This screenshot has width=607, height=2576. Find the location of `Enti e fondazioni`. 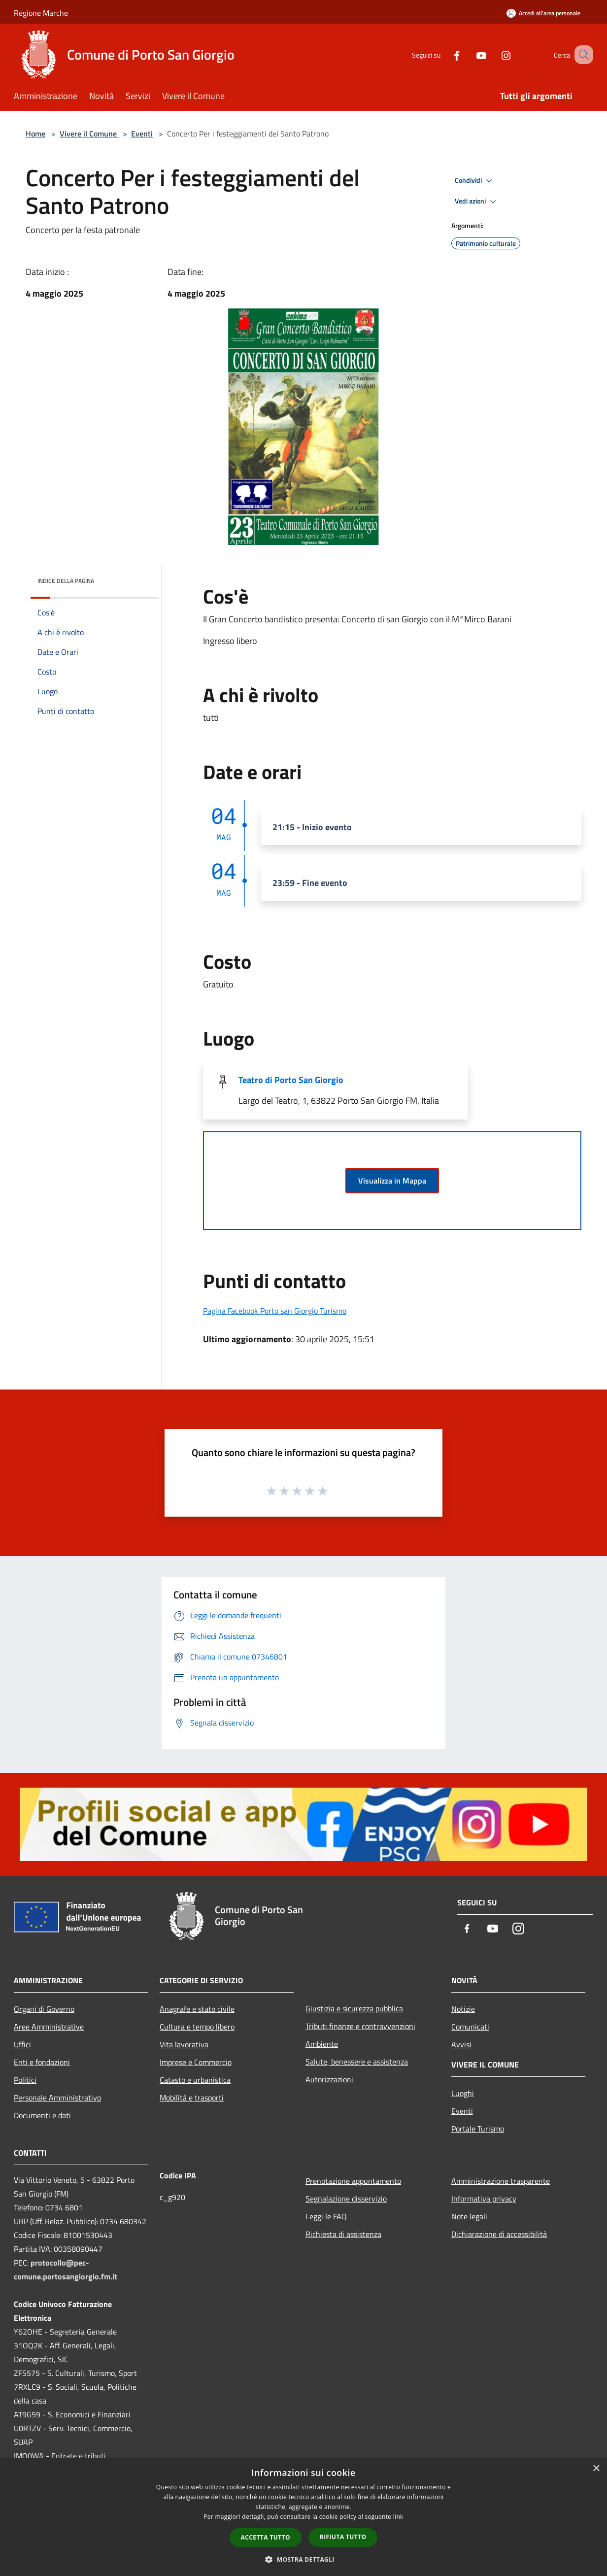

Enti e fondazioni is located at coordinates (42, 2062).